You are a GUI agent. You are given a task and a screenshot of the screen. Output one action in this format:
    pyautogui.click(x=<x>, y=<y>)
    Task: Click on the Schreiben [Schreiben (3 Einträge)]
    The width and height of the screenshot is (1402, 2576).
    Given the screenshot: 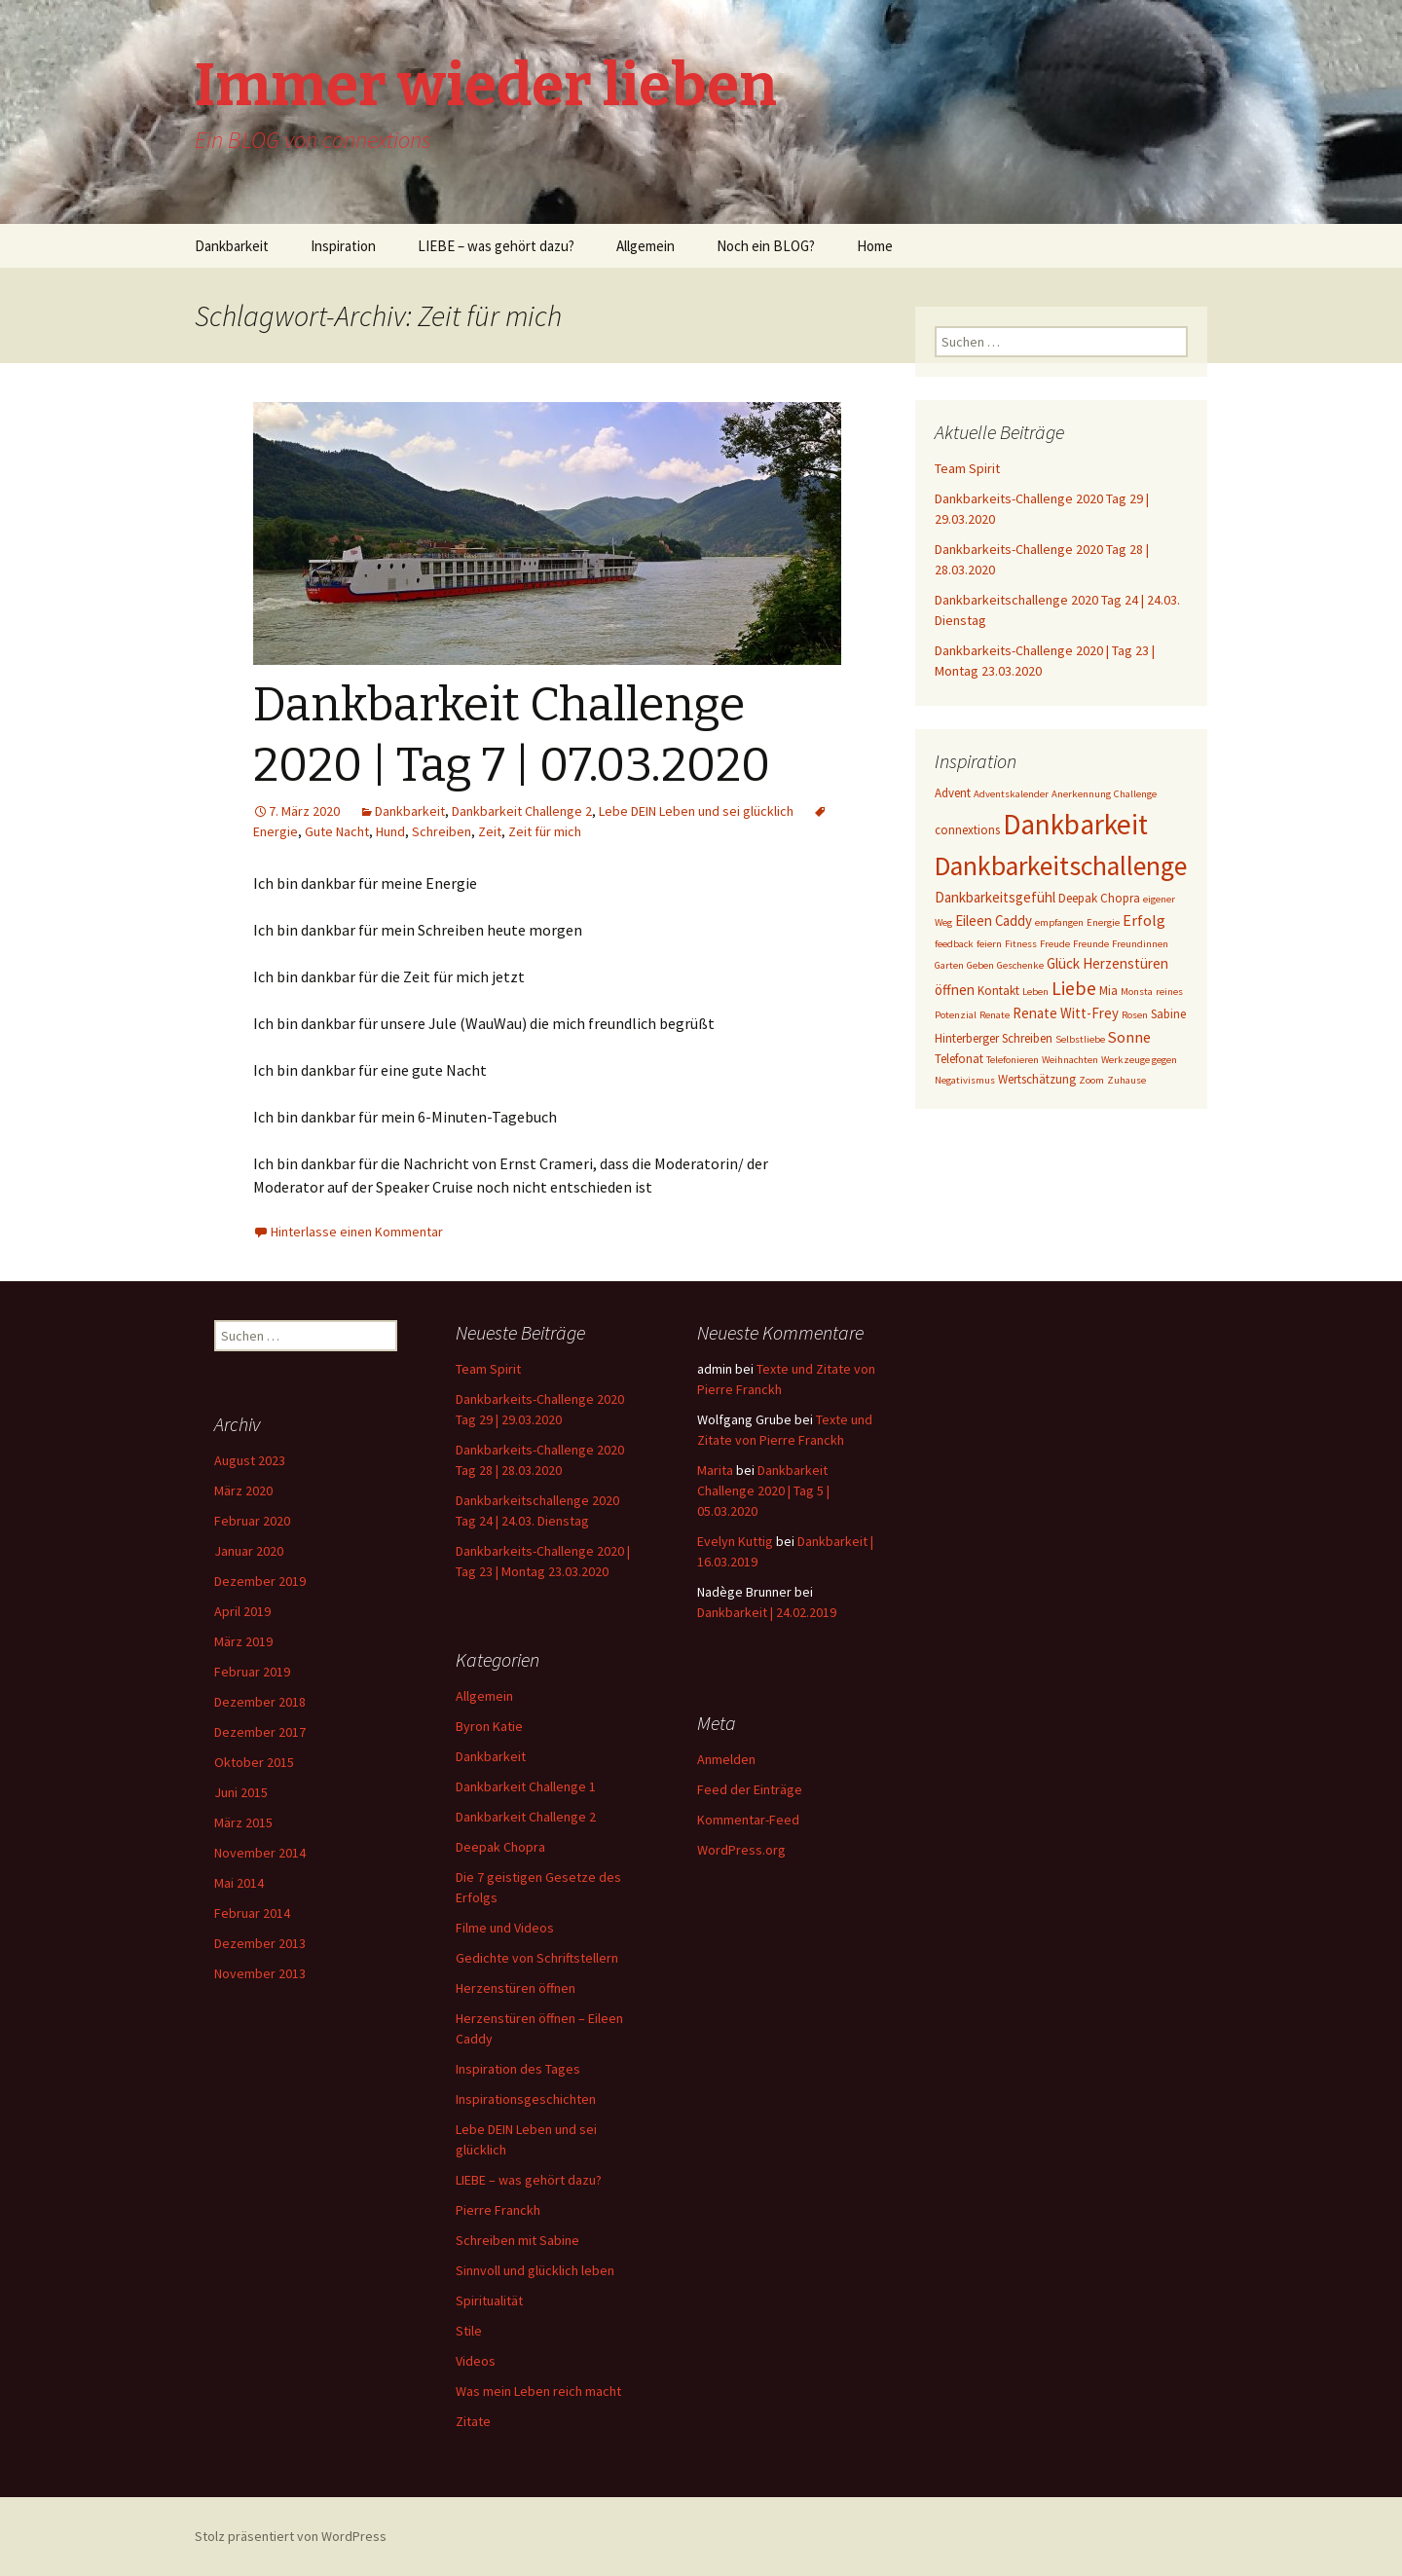 What is the action you would take?
    pyautogui.click(x=1027, y=1038)
    